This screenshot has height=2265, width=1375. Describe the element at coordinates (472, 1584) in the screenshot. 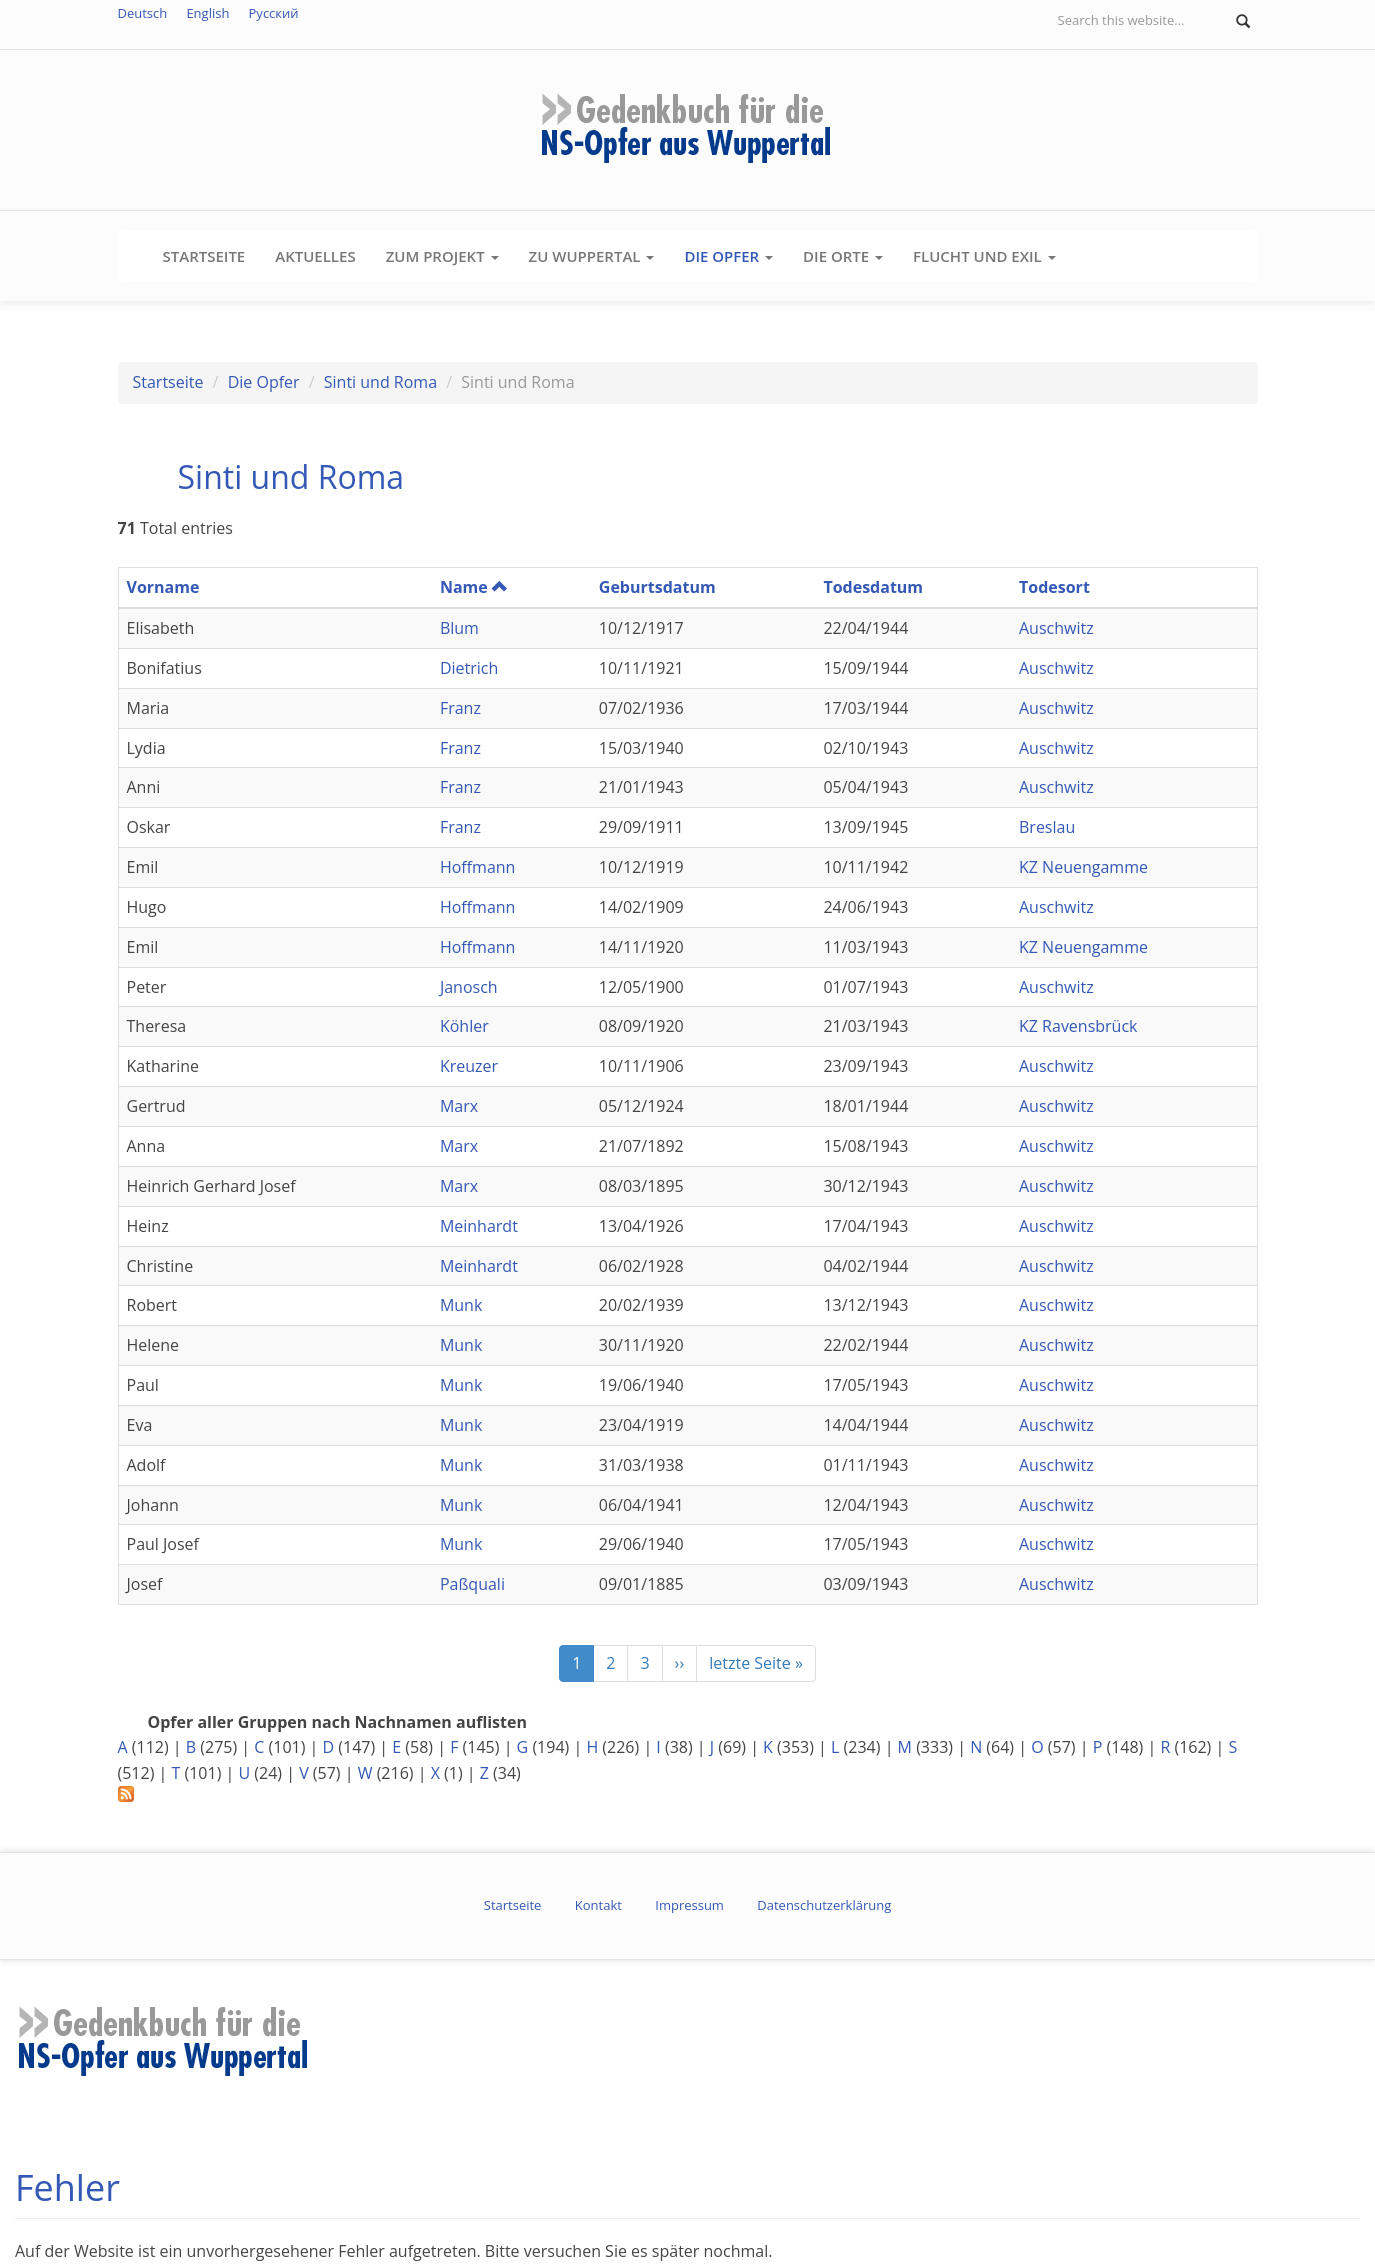

I see `Paßquali` at that location.